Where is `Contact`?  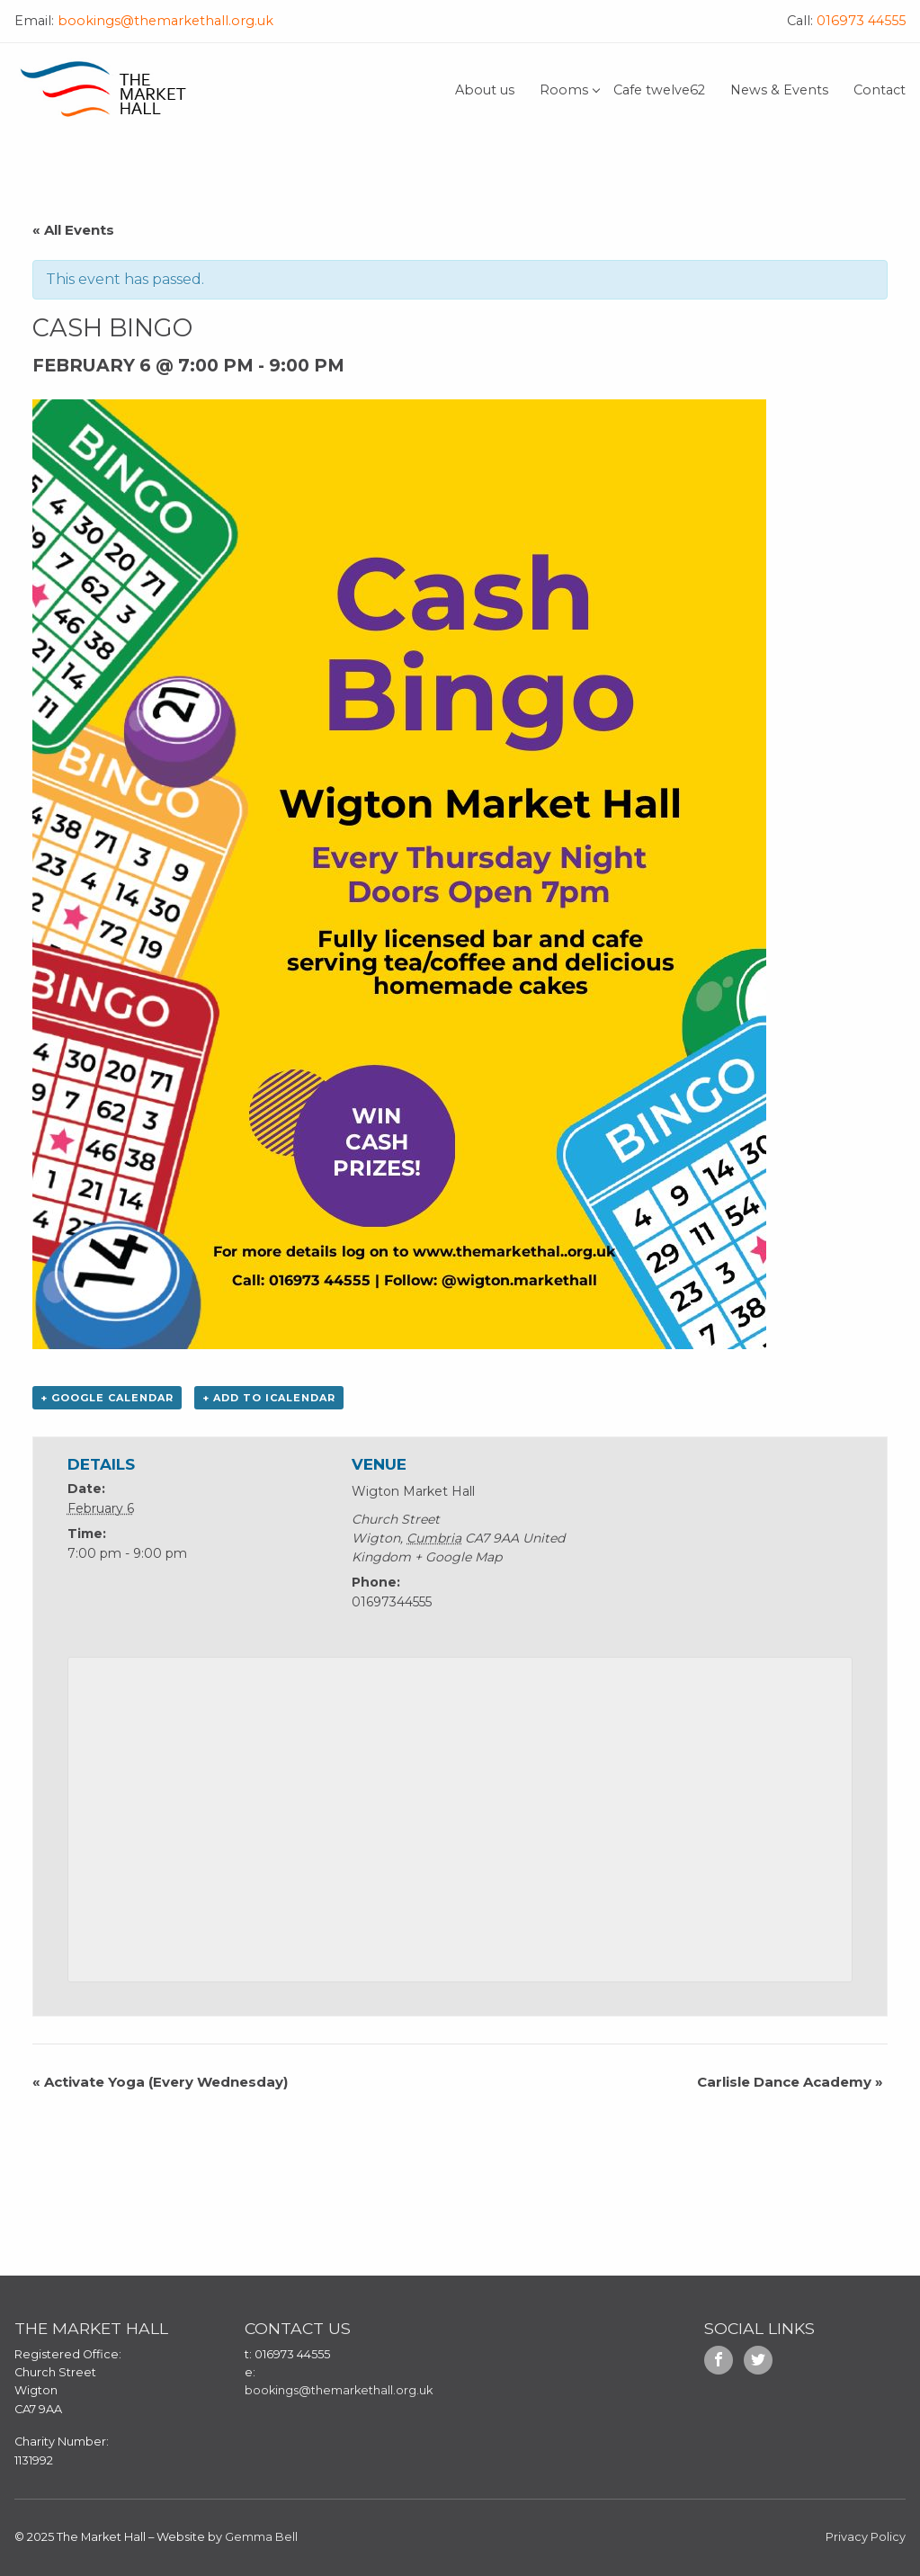 Contact is located at coordinates (879, 90).